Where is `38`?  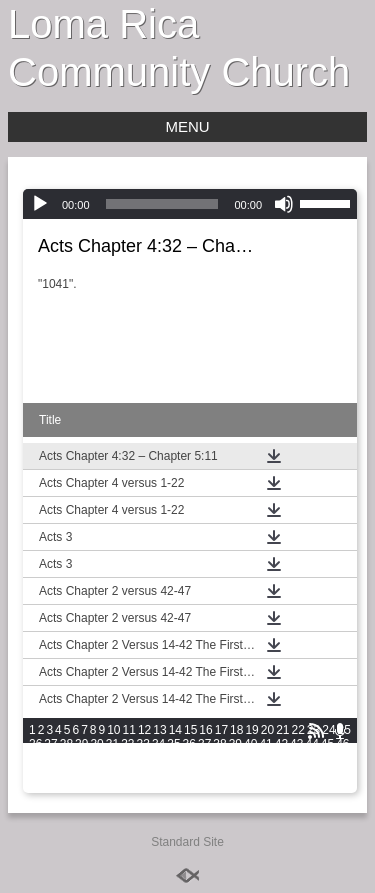
38 is located at coordinates (219, 744).